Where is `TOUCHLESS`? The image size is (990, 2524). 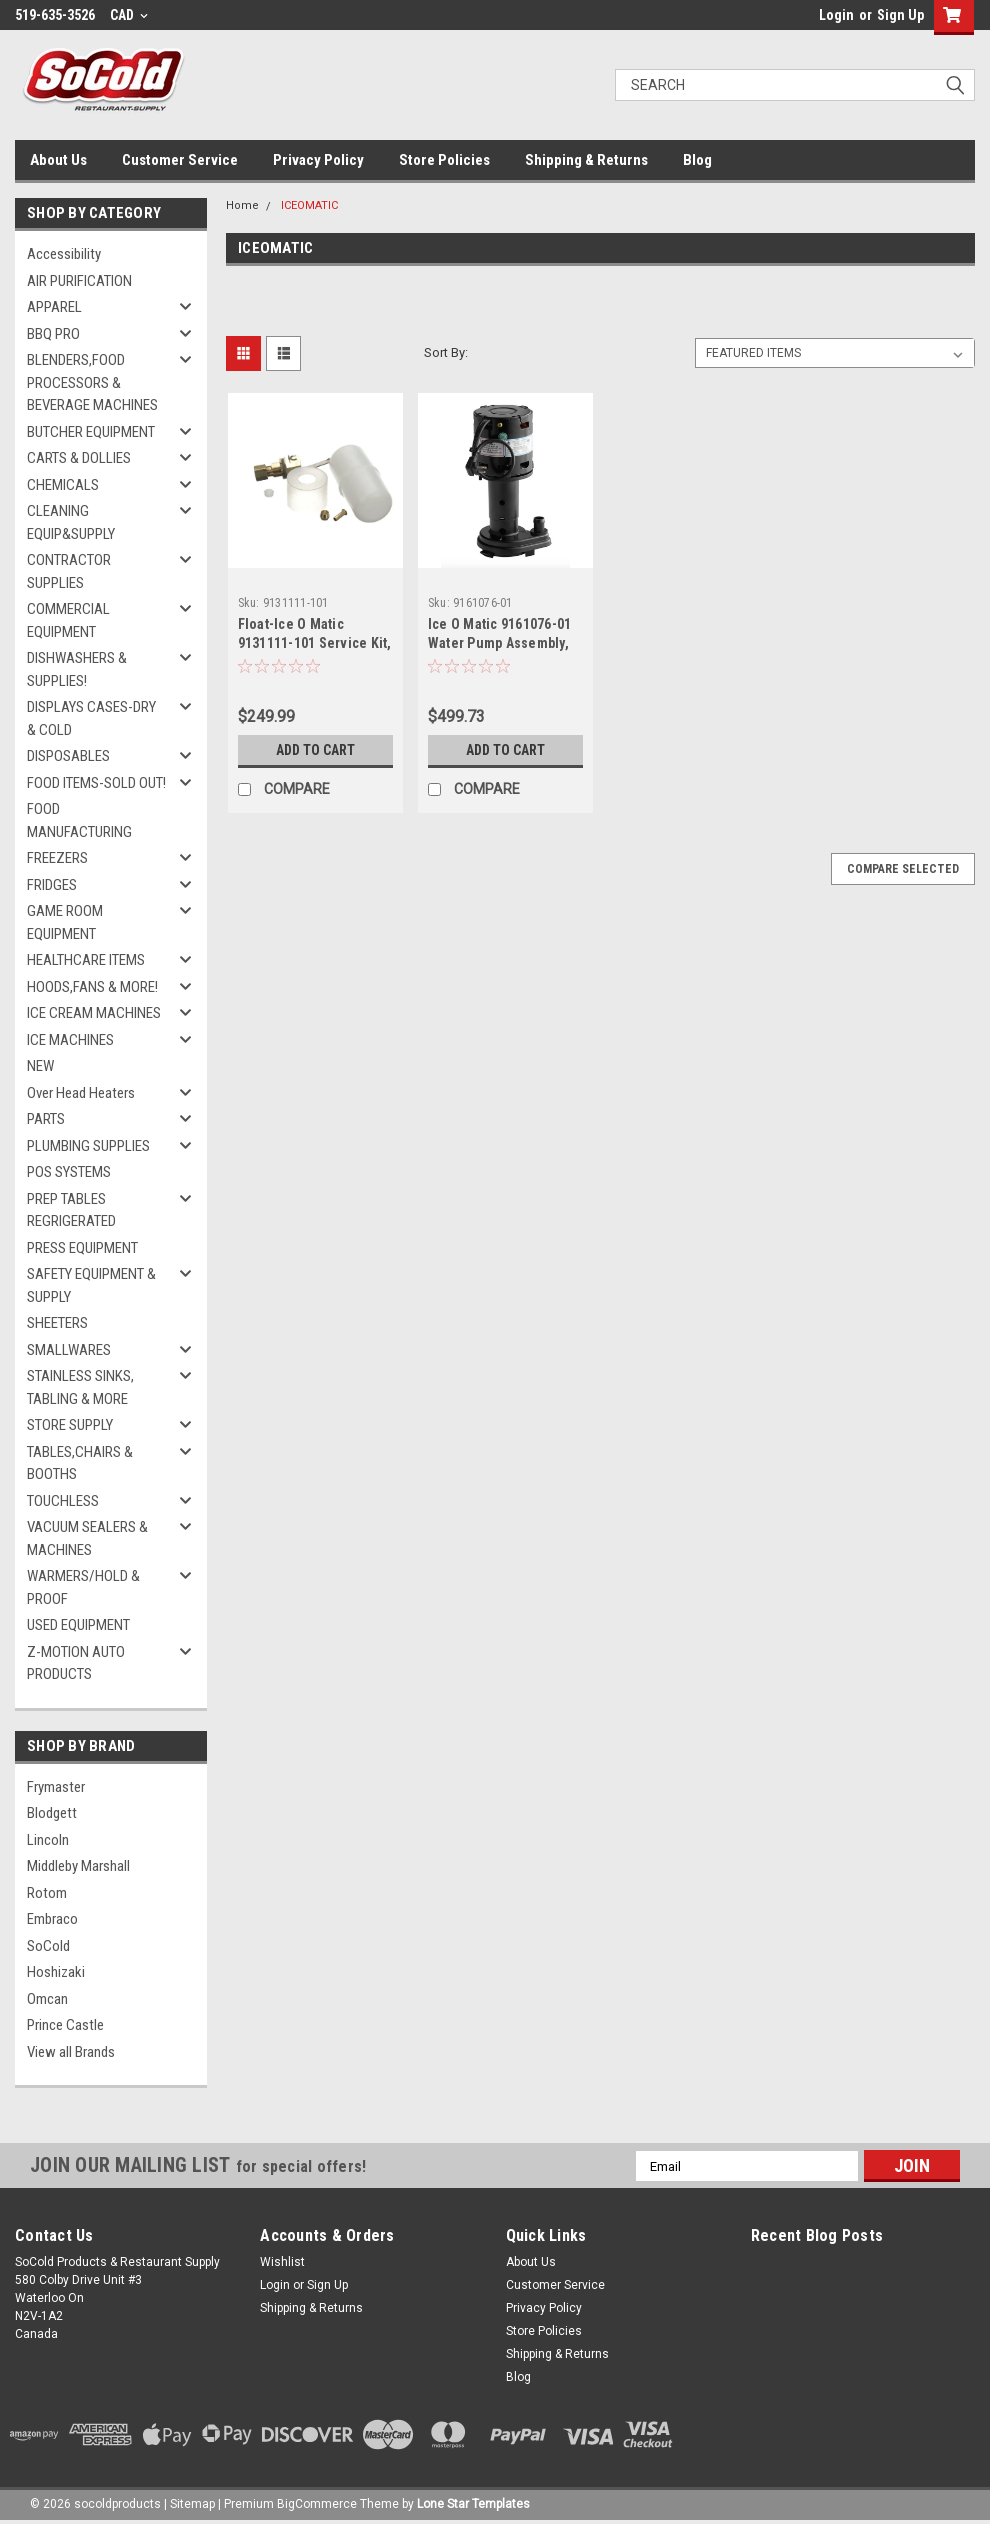
TOUCHLESS is located at coordinates (63, 1501).